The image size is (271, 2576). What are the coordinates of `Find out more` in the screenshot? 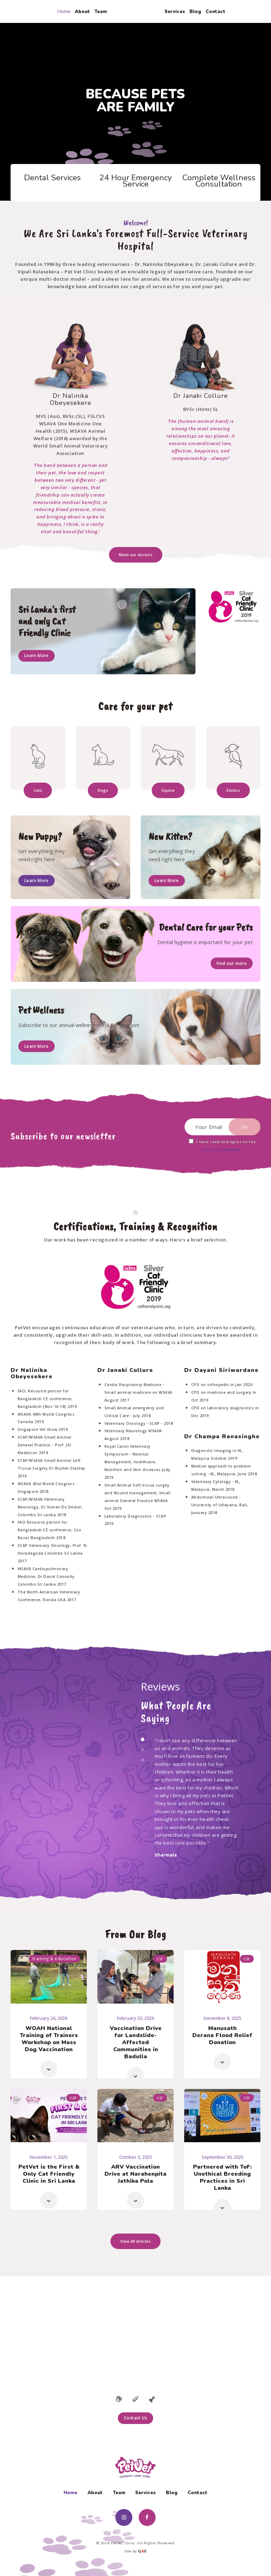 It's located at (232, 963).